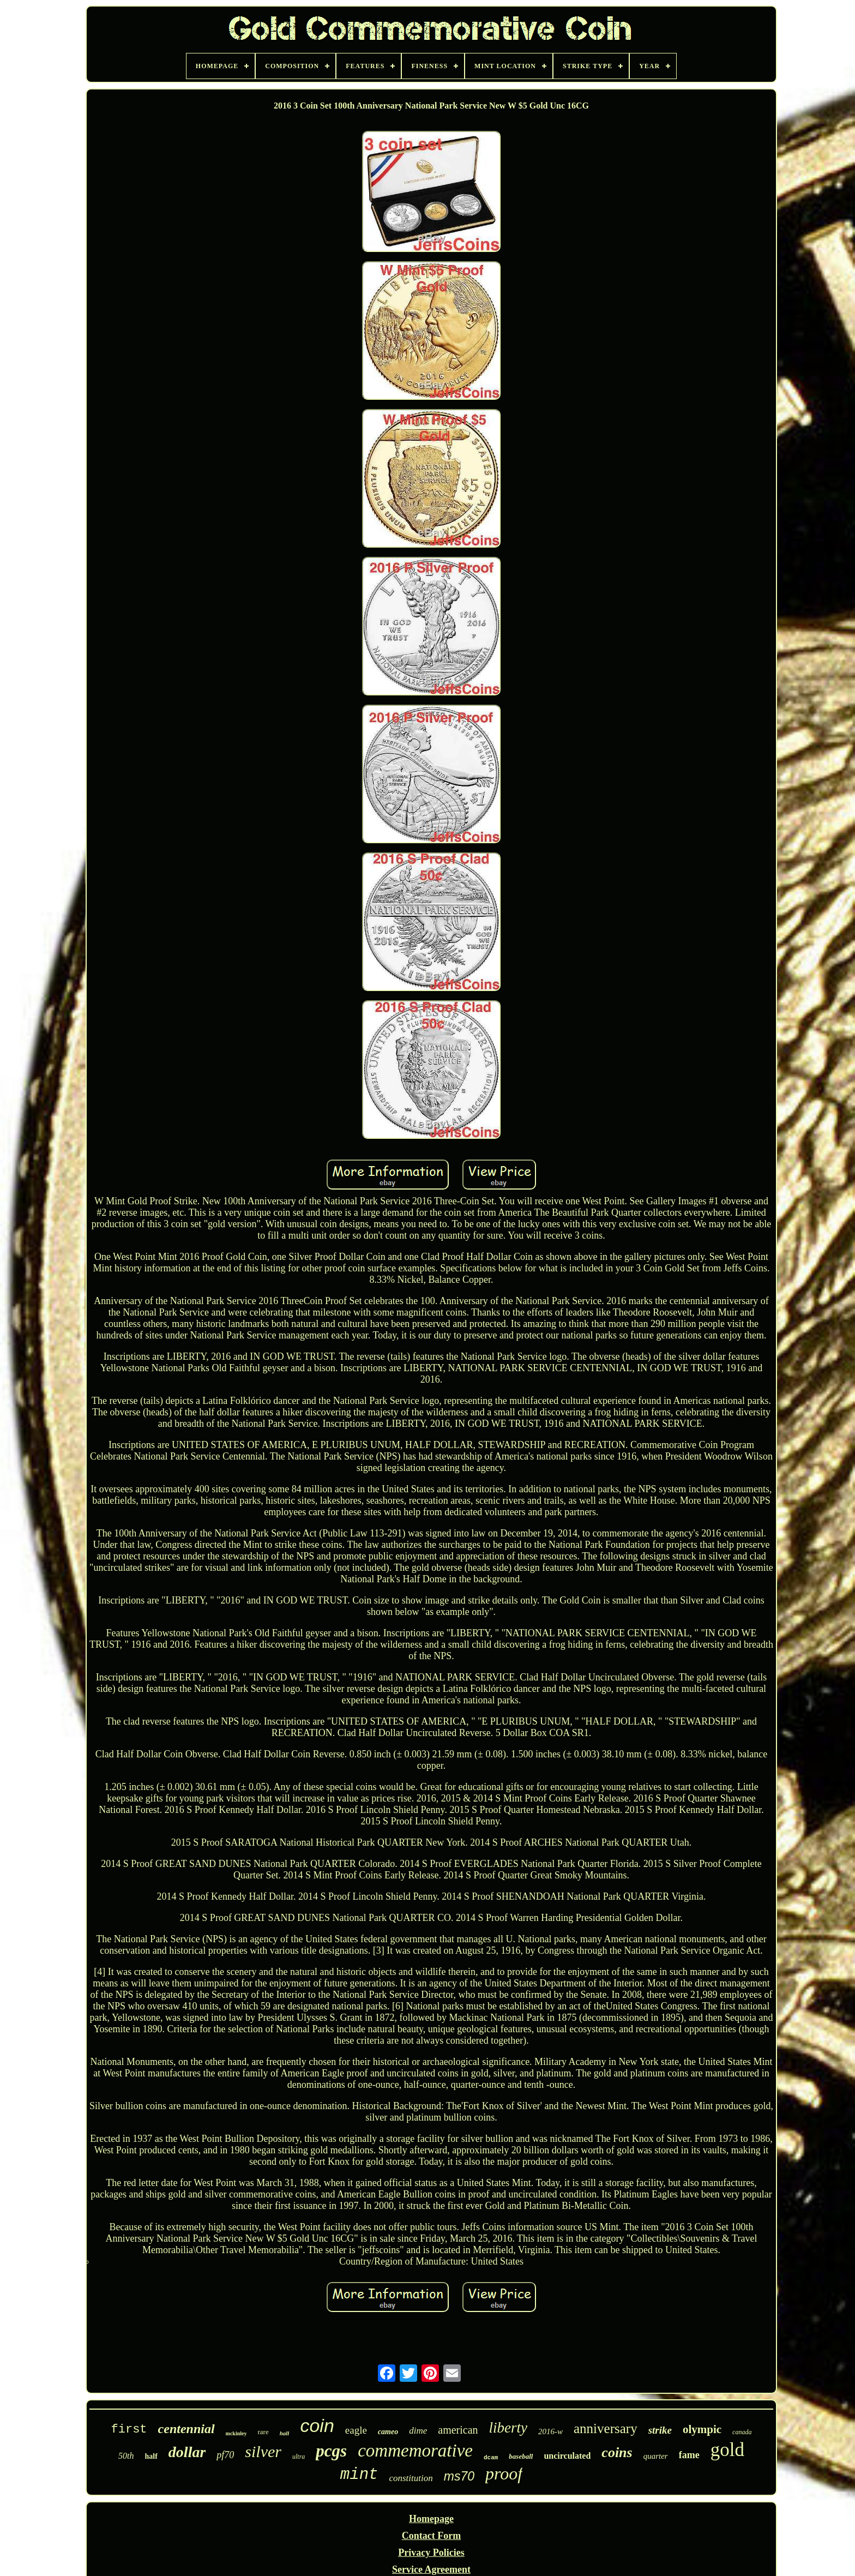 This screenshot has height=2576, width=855. I want to click on canada, so click(741, 2432).